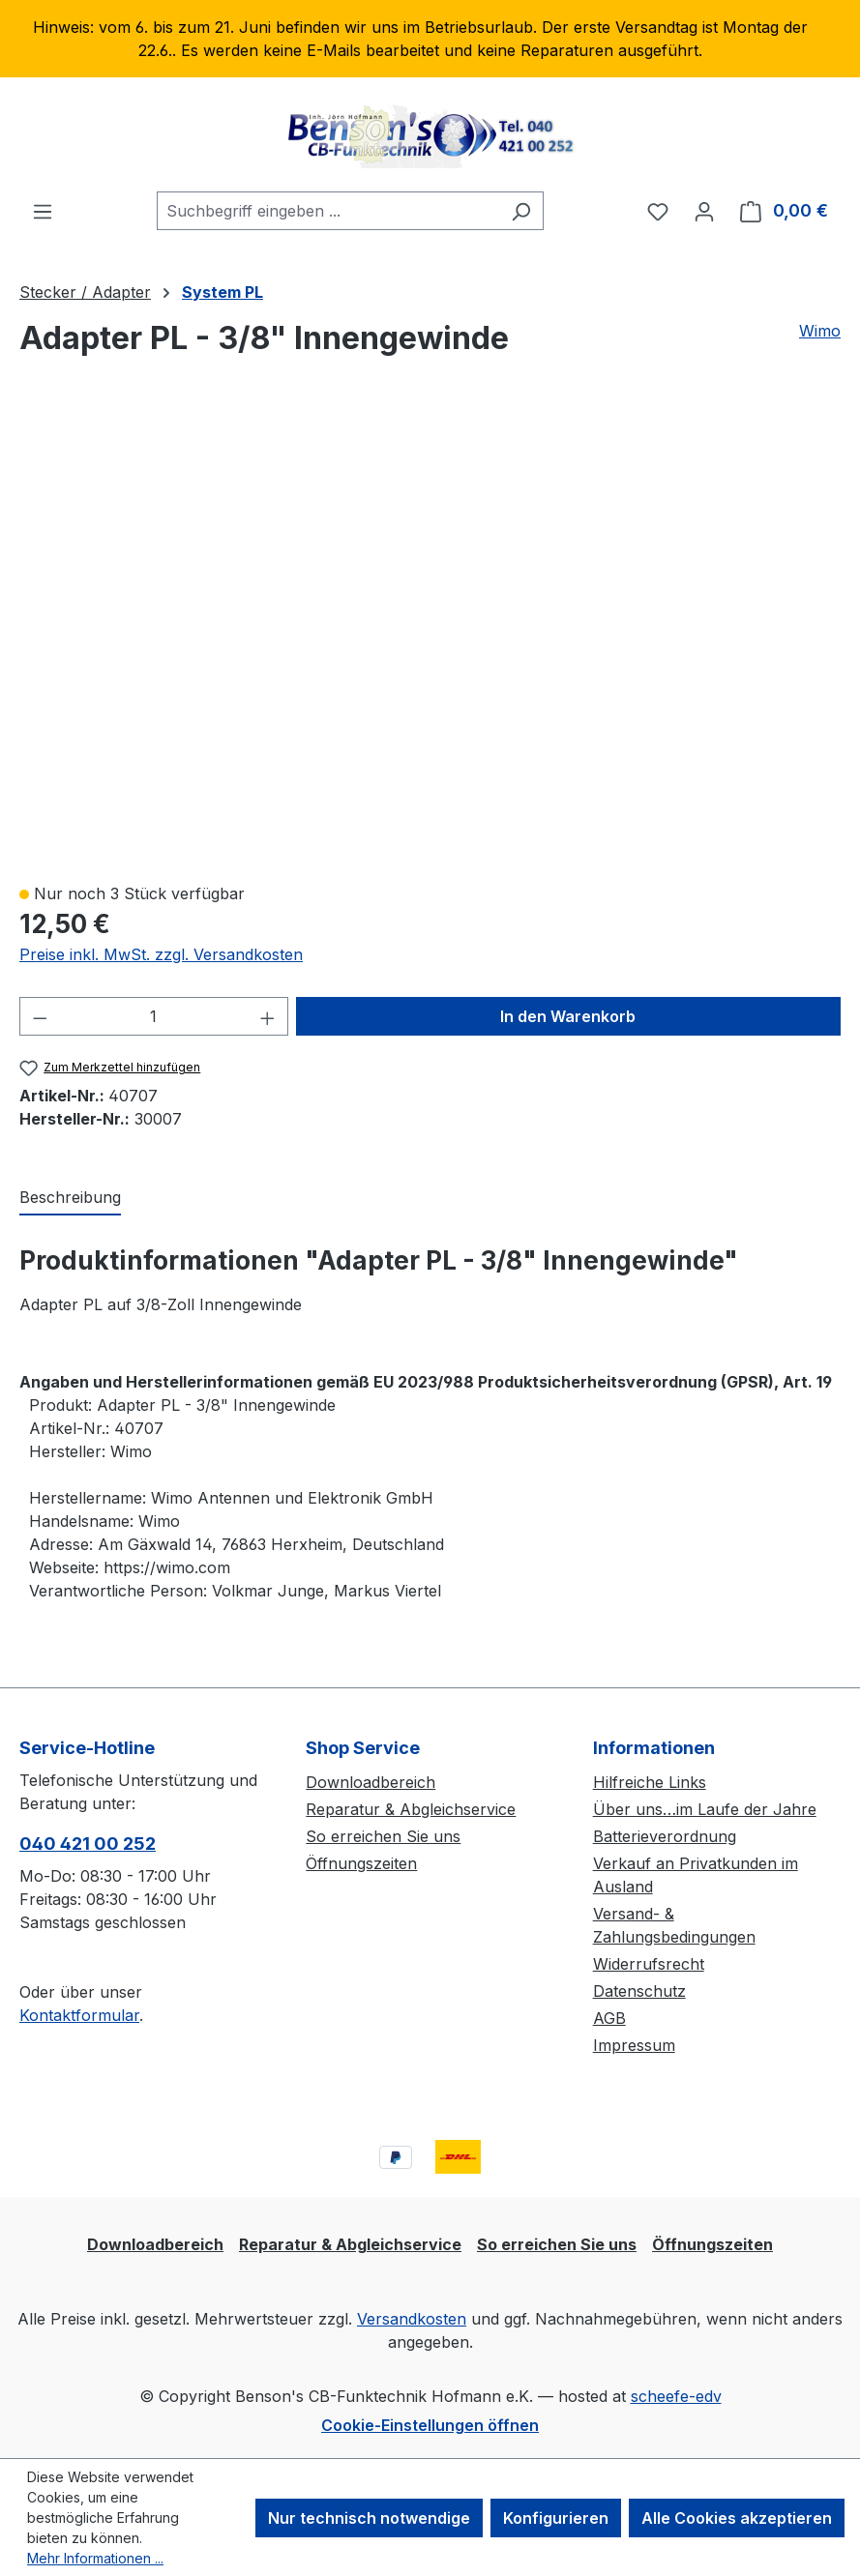 This screenshot has width=860, height=2576. Describe the element at coordinates (268, 1016) in the screenshot. I see `[Anzahl erhöhen]` at that location.